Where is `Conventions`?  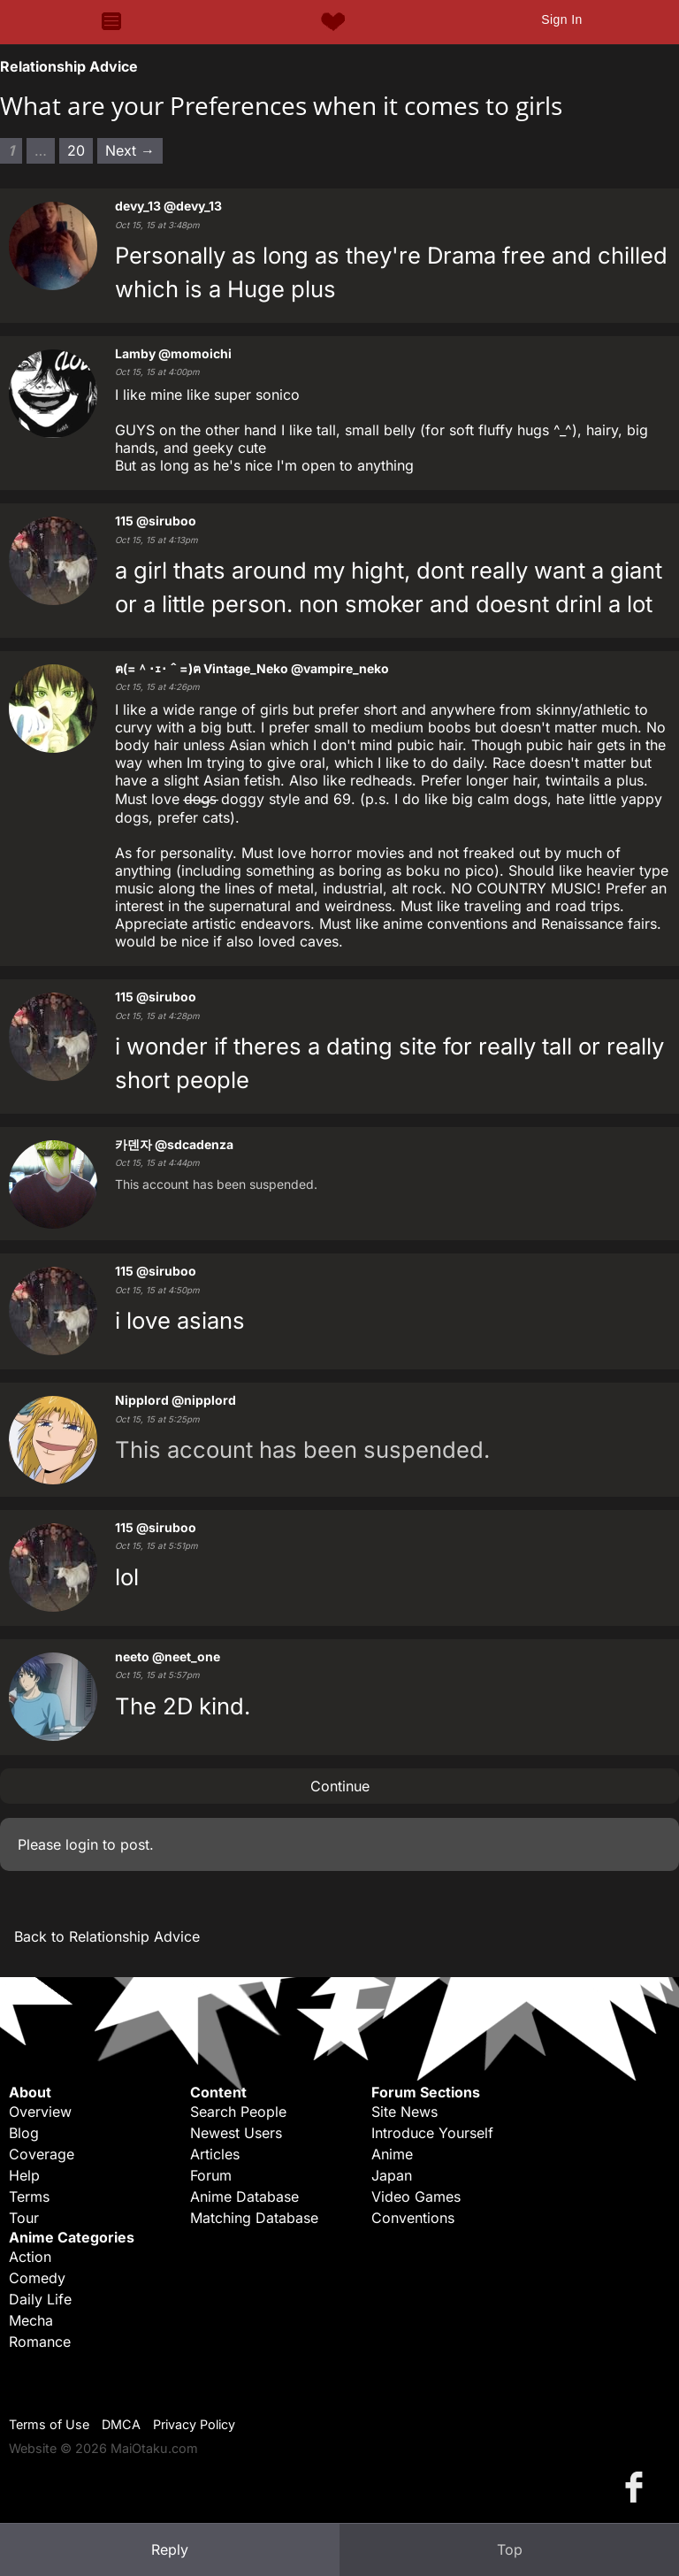
Conventions is located at coordinates (412, 2218).